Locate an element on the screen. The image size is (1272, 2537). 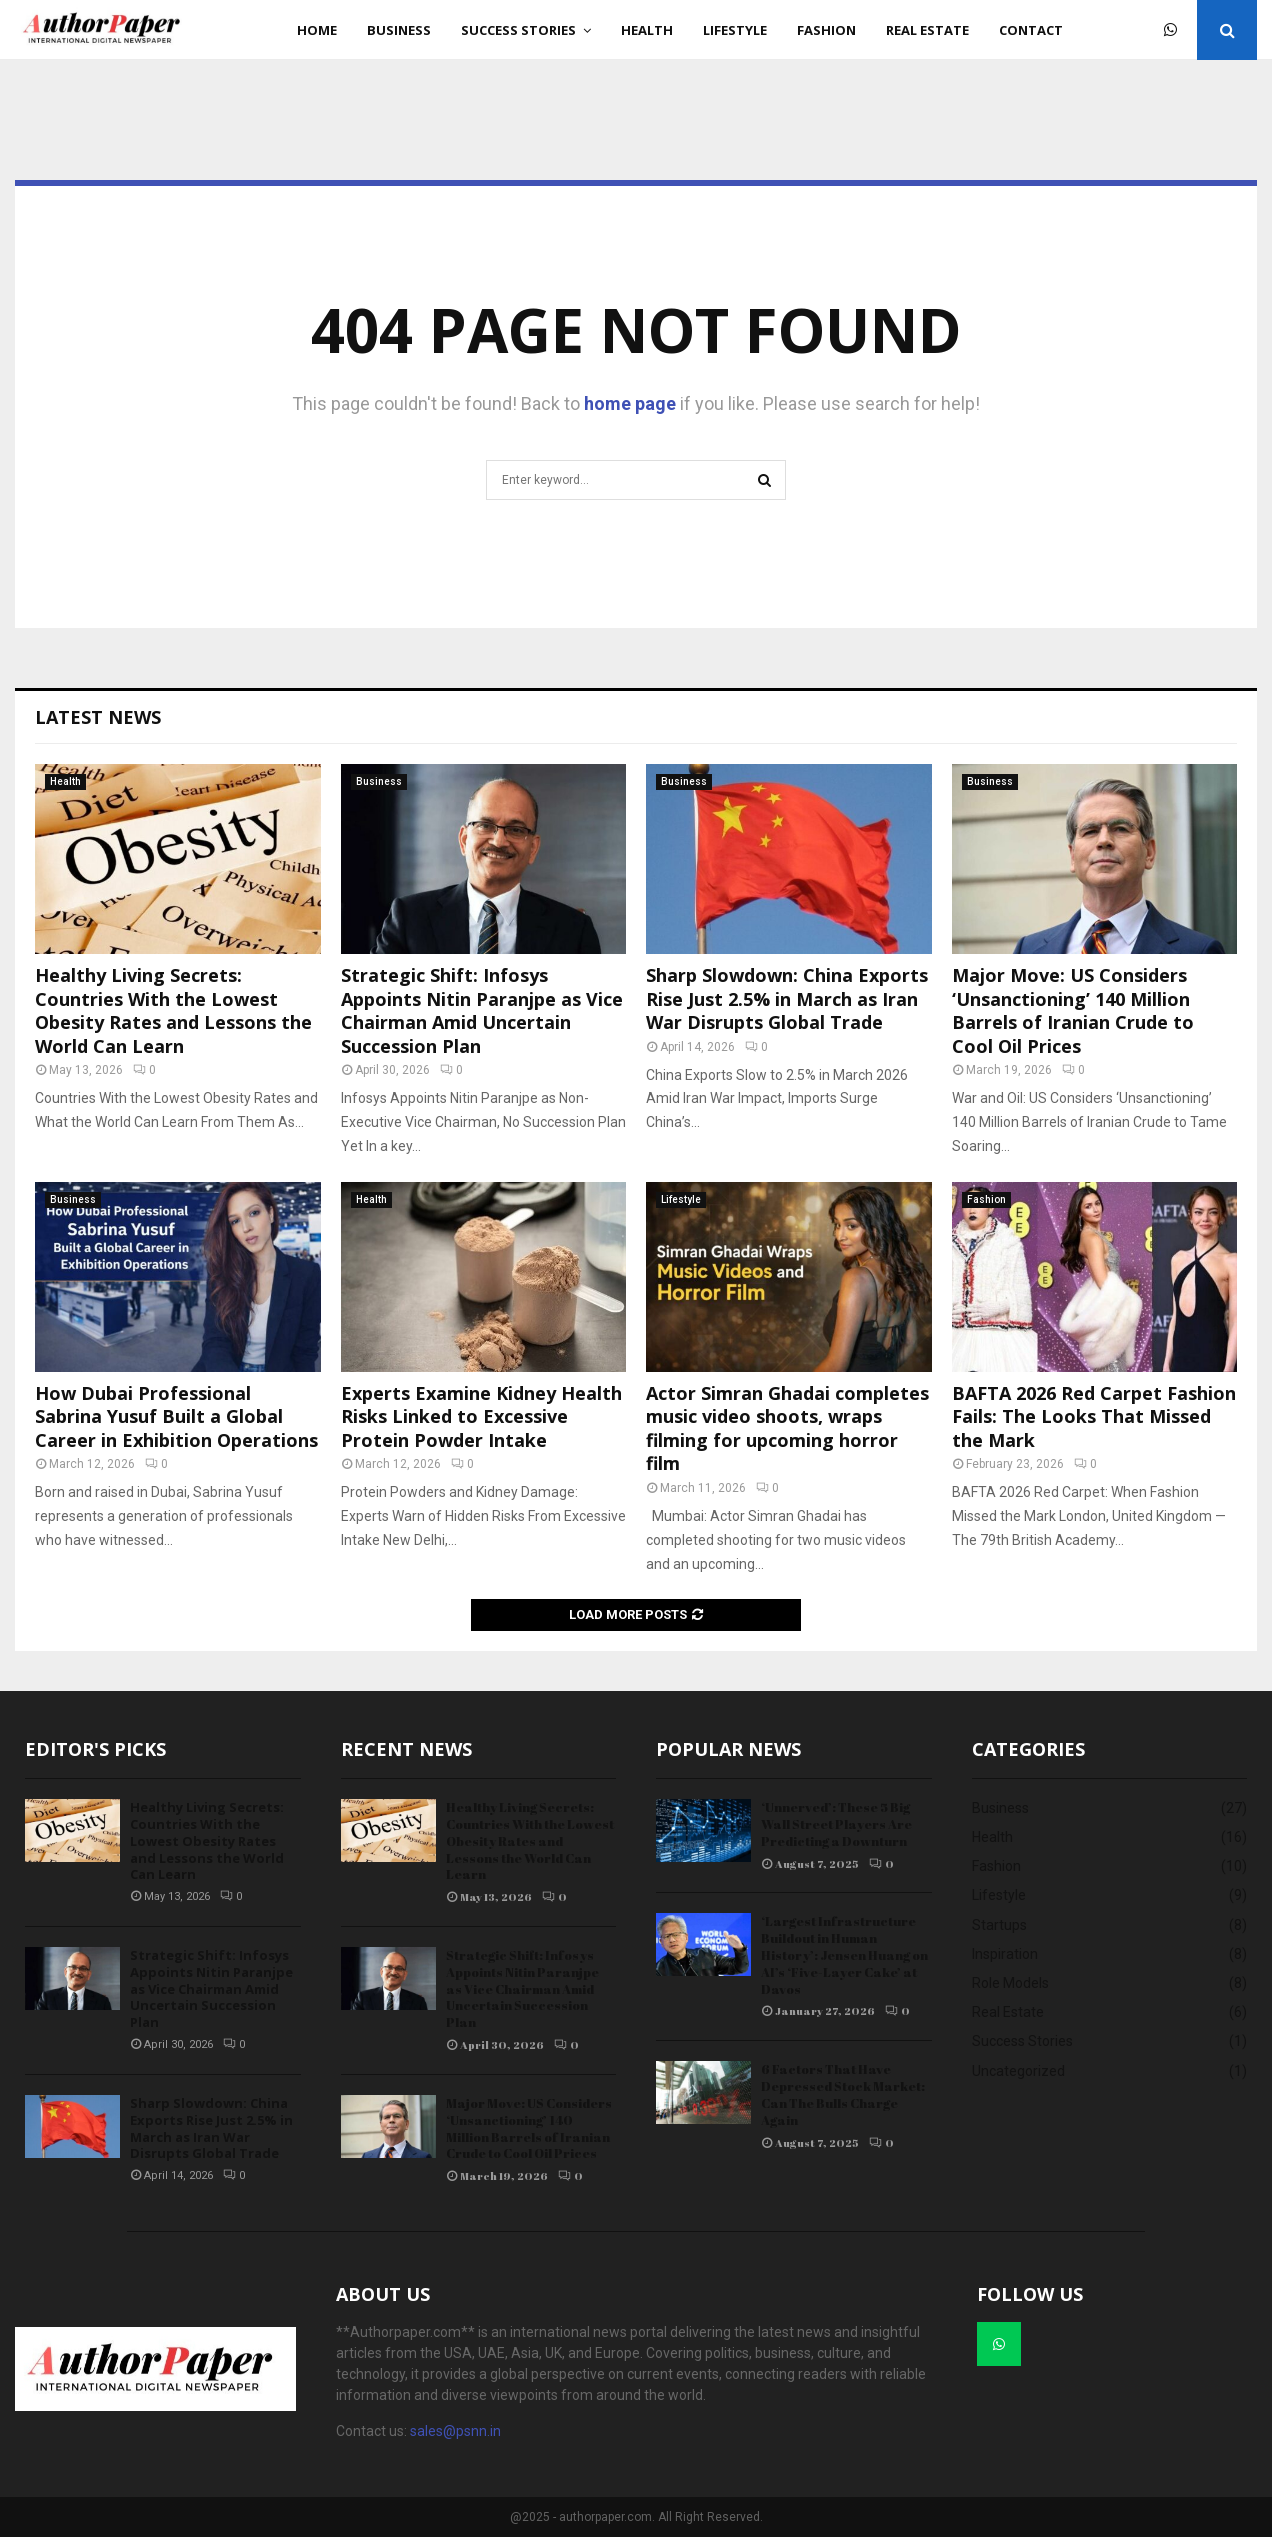
Latest News is located at coordinates (98, 717).